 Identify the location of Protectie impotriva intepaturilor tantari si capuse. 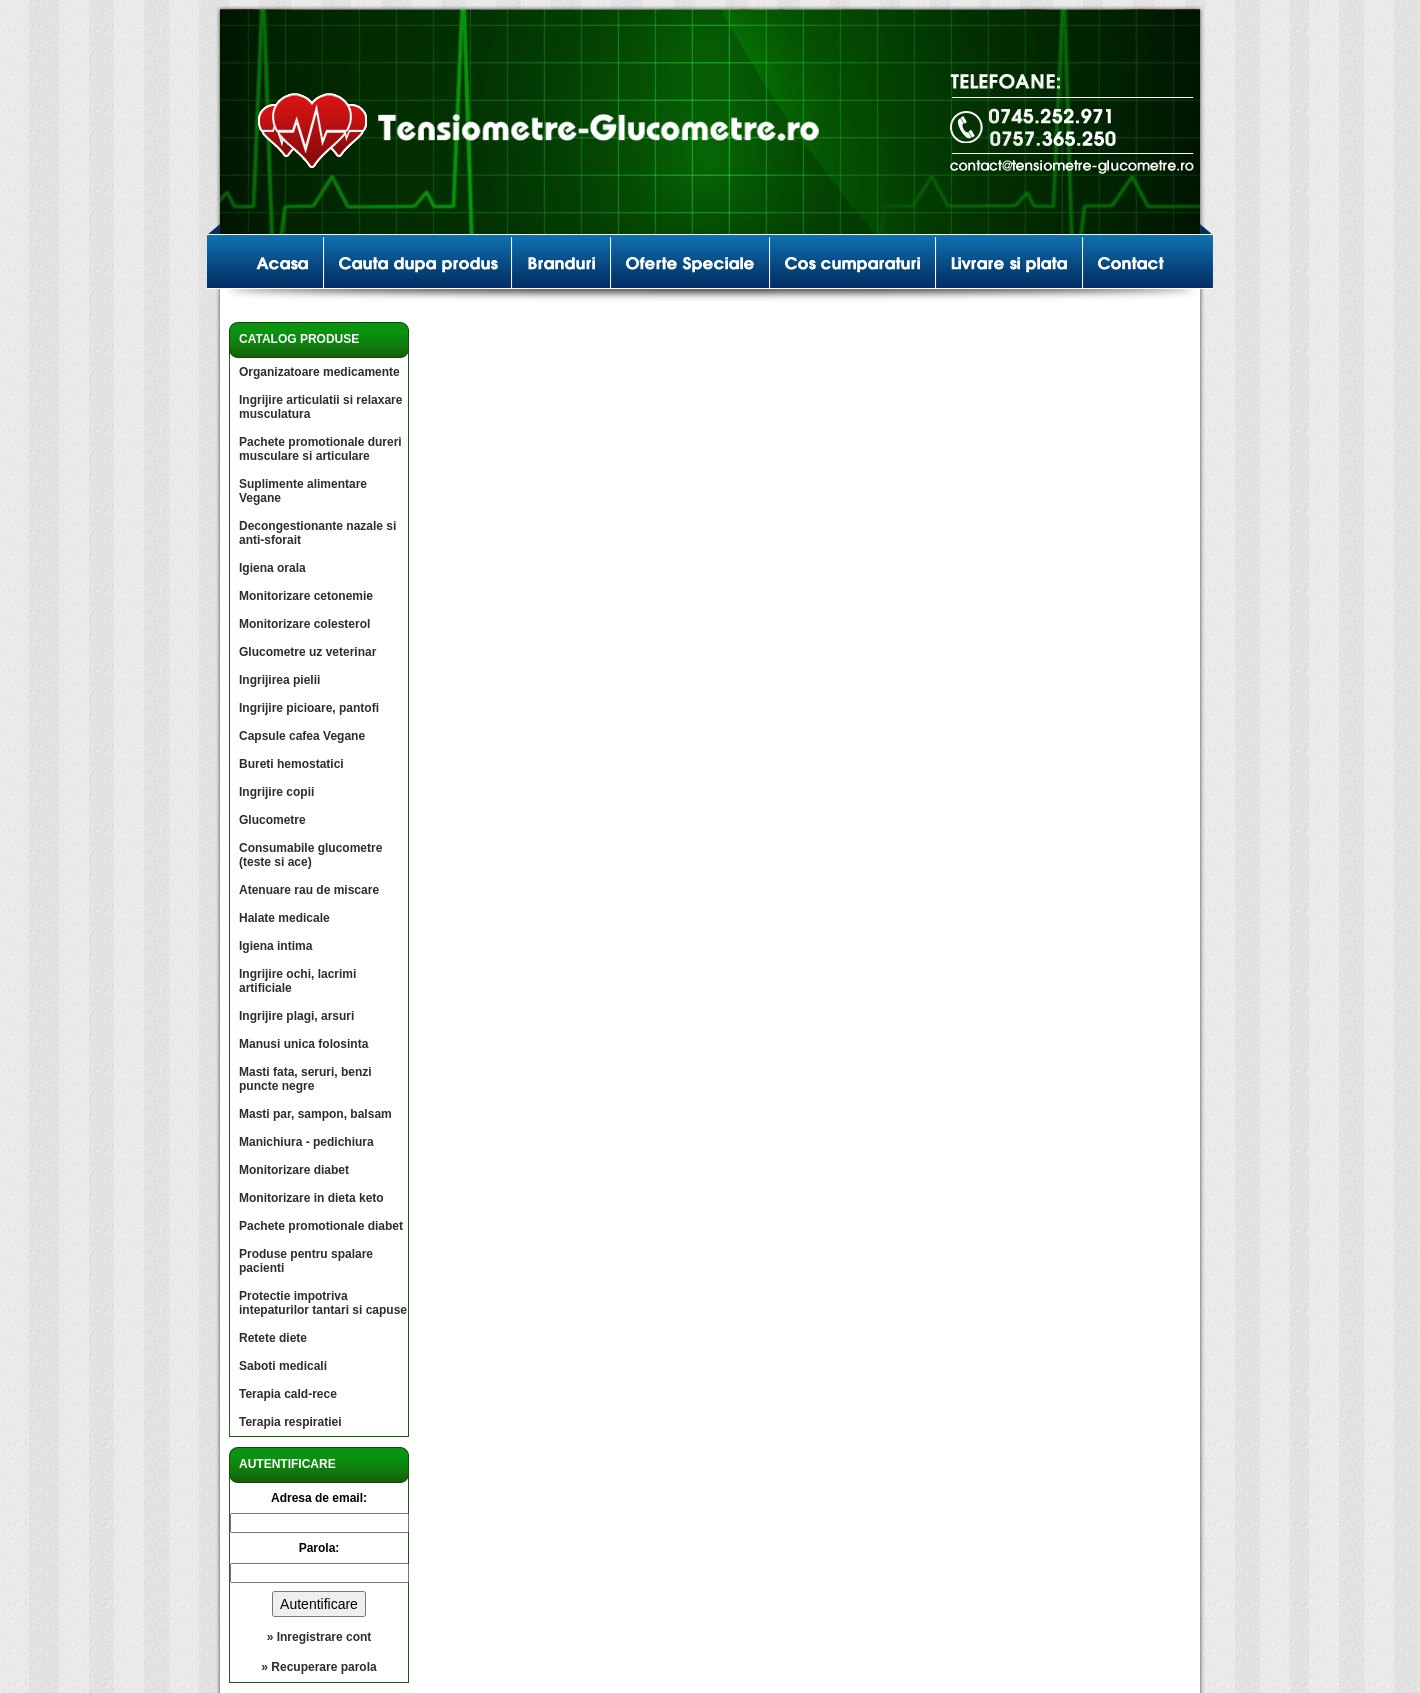
(323, 1303).